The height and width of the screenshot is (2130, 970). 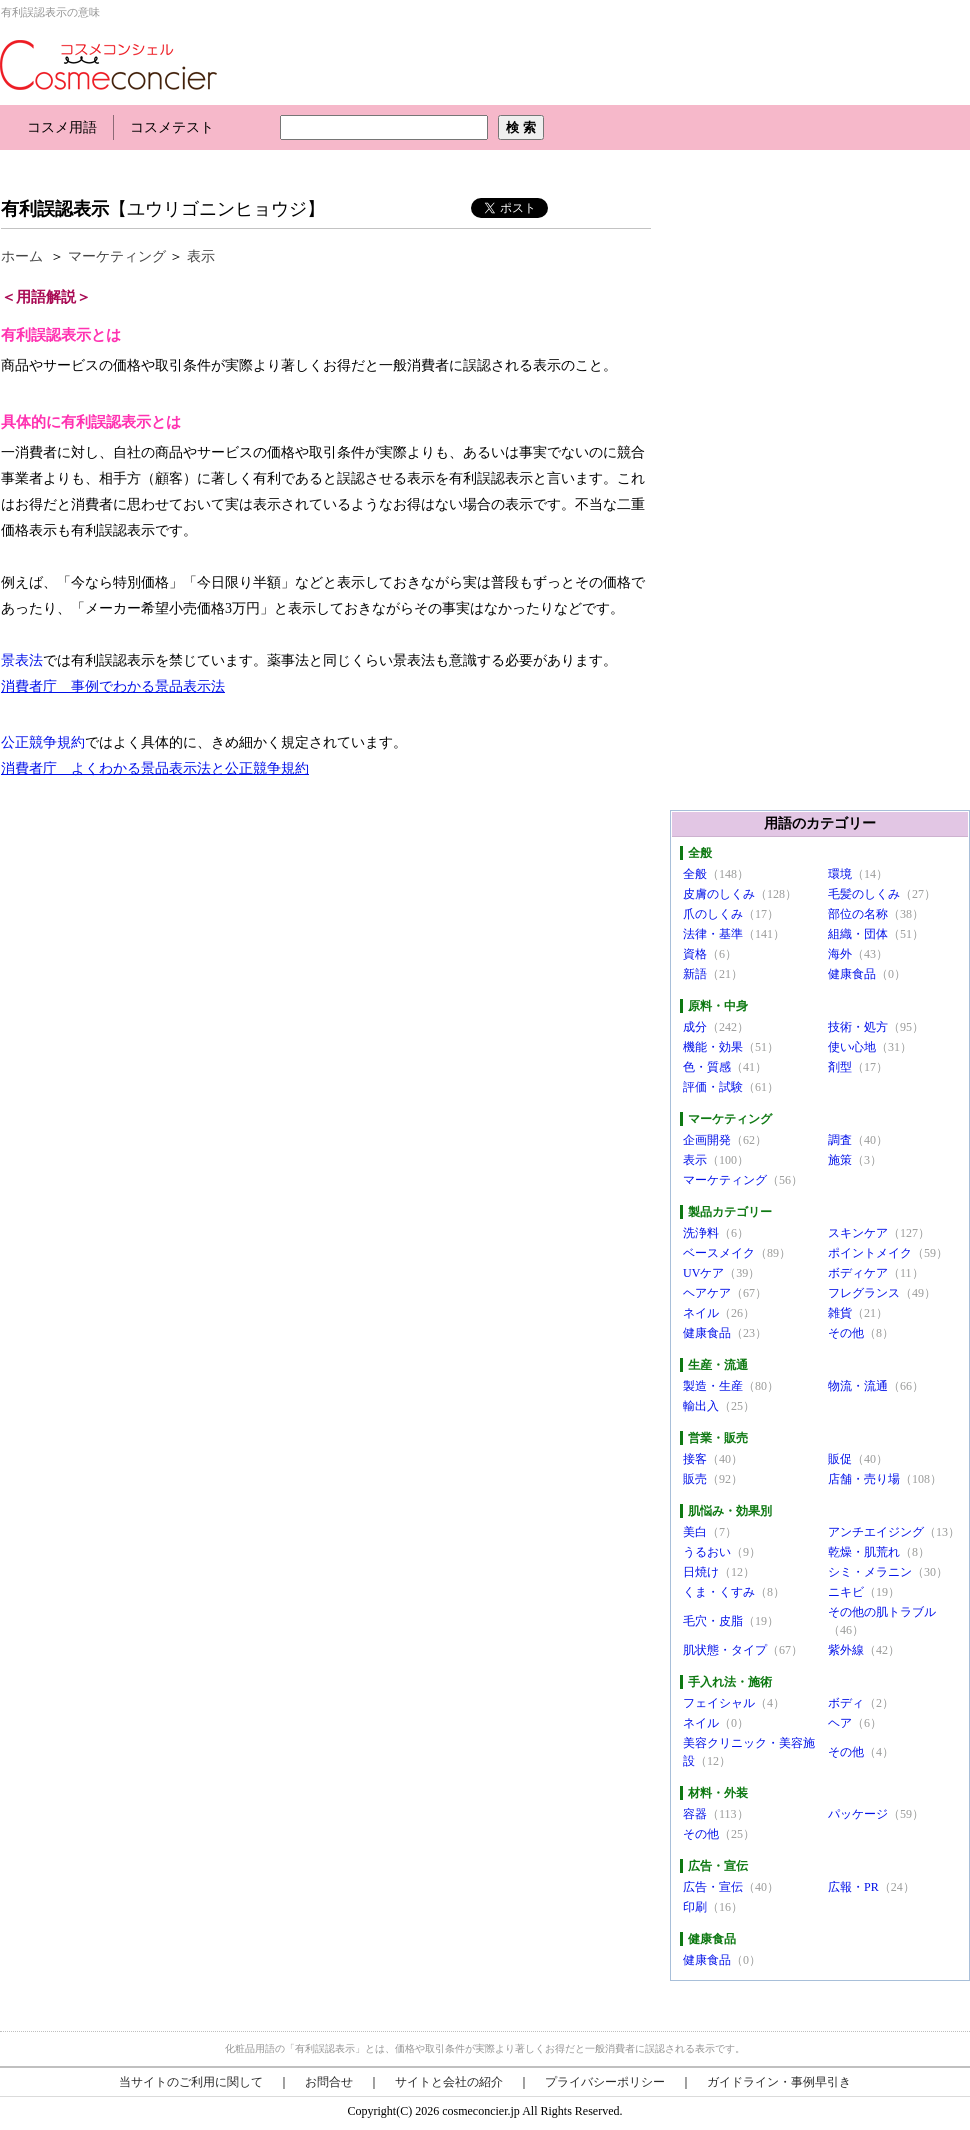 I want to click on コスメ用語, so click(x=62, y=127).